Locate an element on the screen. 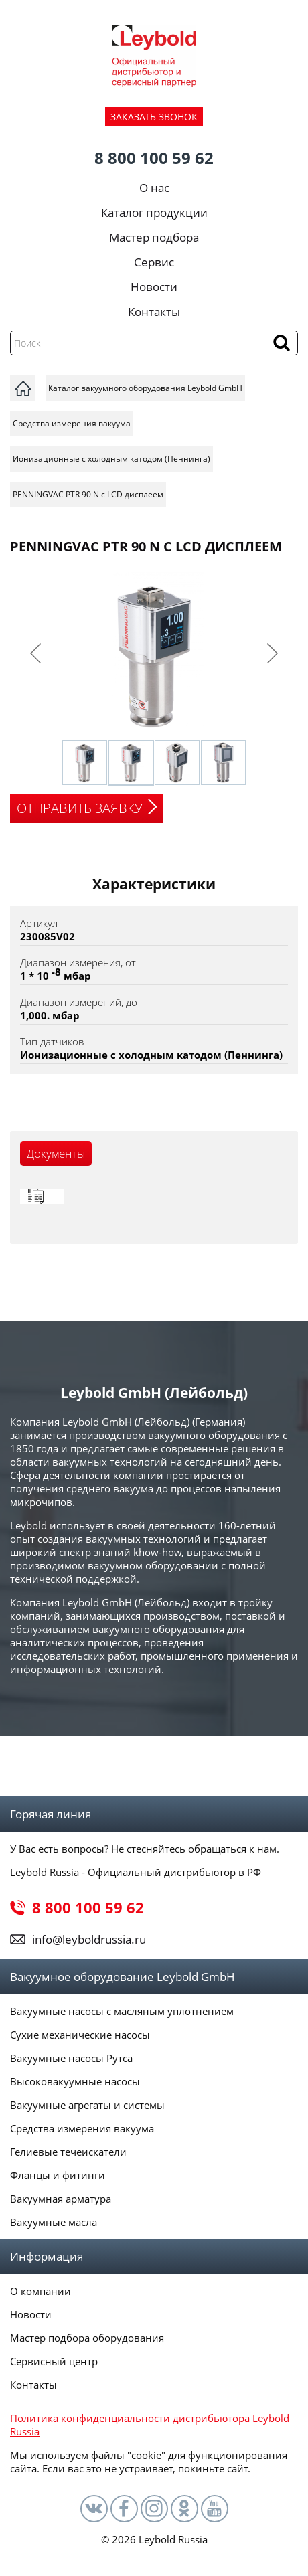  Вакуумные насосы Рутса is located at coordinates (71, 2058).